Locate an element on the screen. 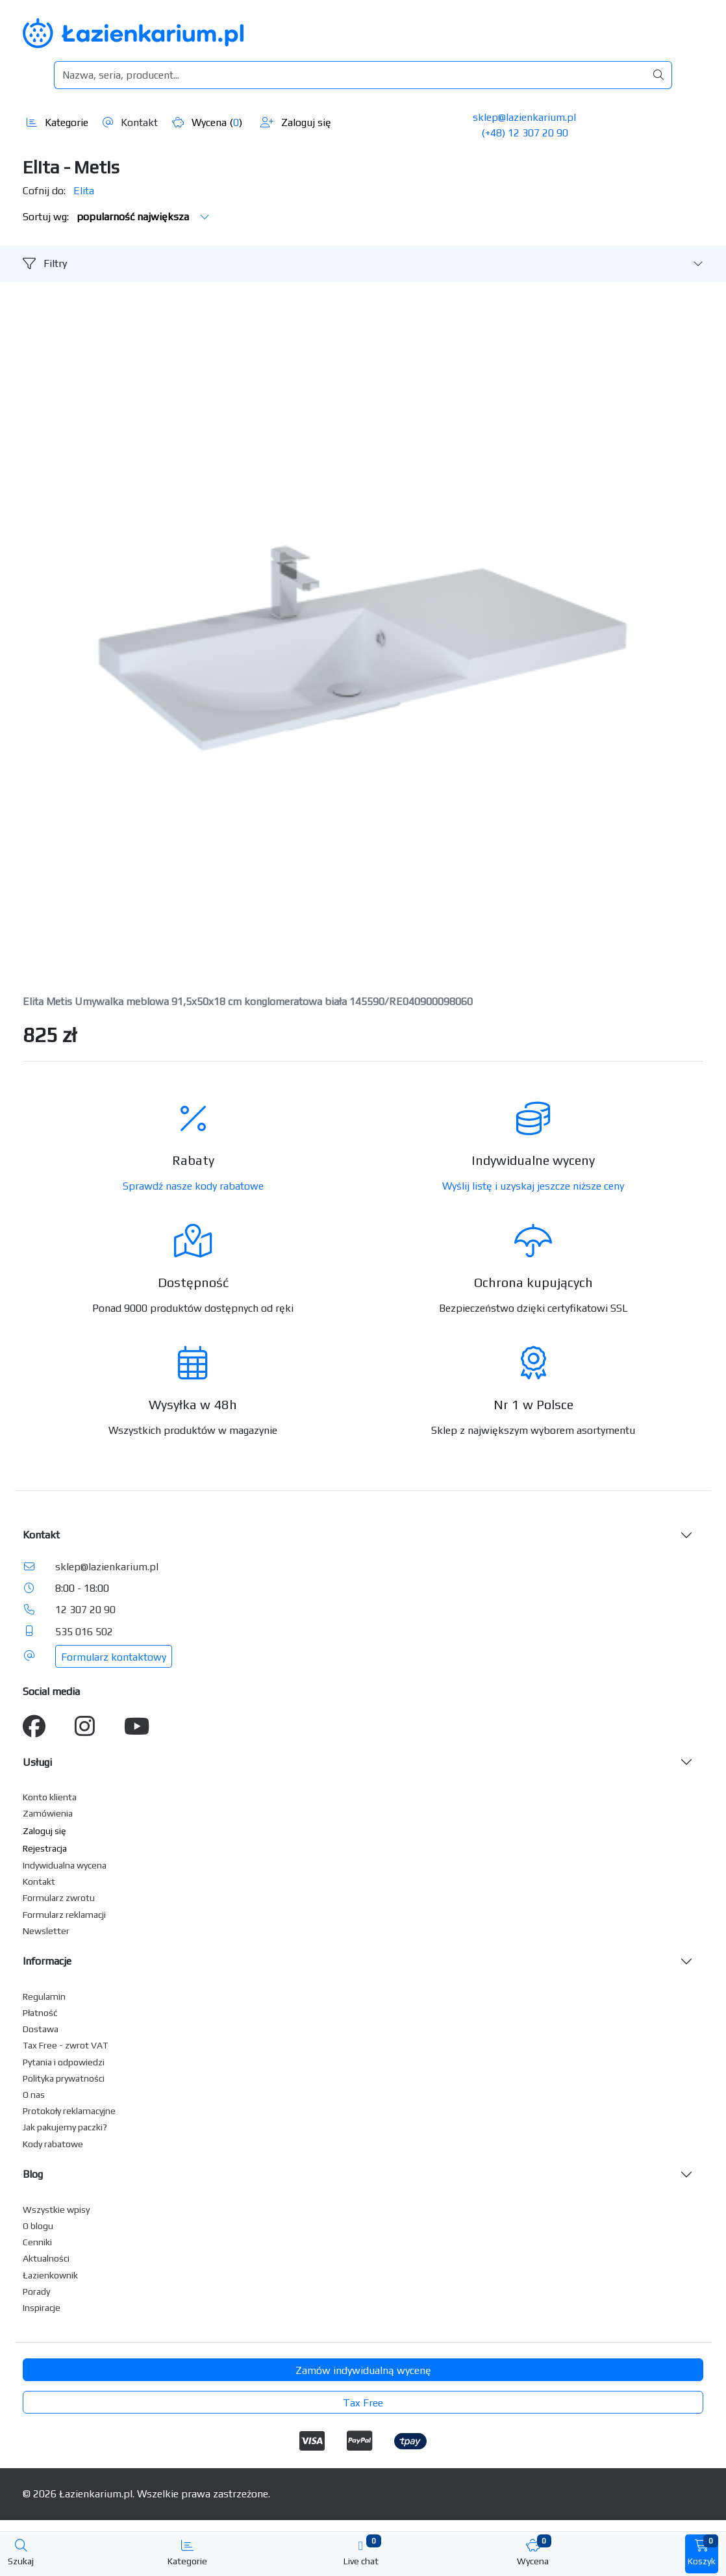  Wyślij listę i uzyskaj jeszcze niższe ceny is located at coordinates (533, 1186).